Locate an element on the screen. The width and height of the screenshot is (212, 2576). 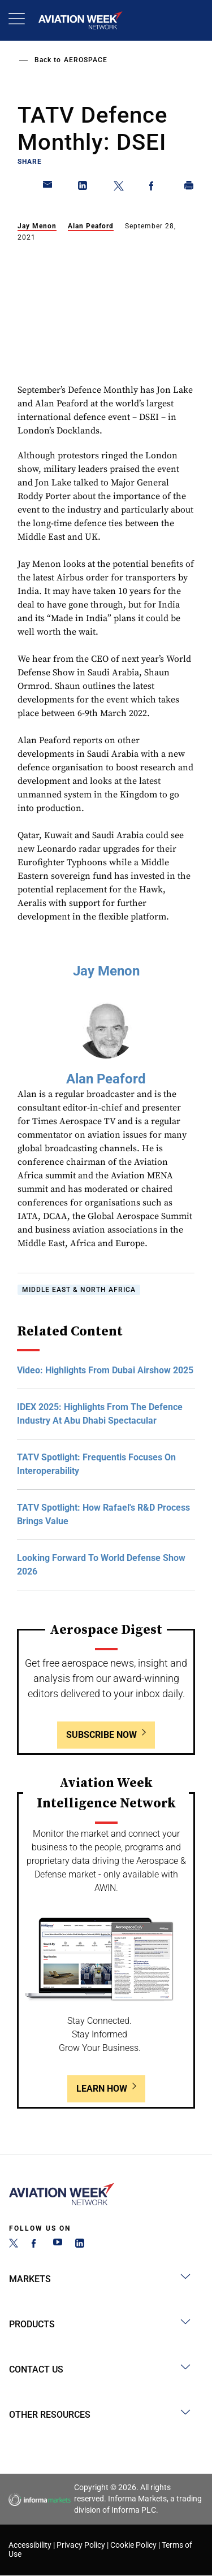
Middle East & North Africa is located at coordinates (79, 1290).